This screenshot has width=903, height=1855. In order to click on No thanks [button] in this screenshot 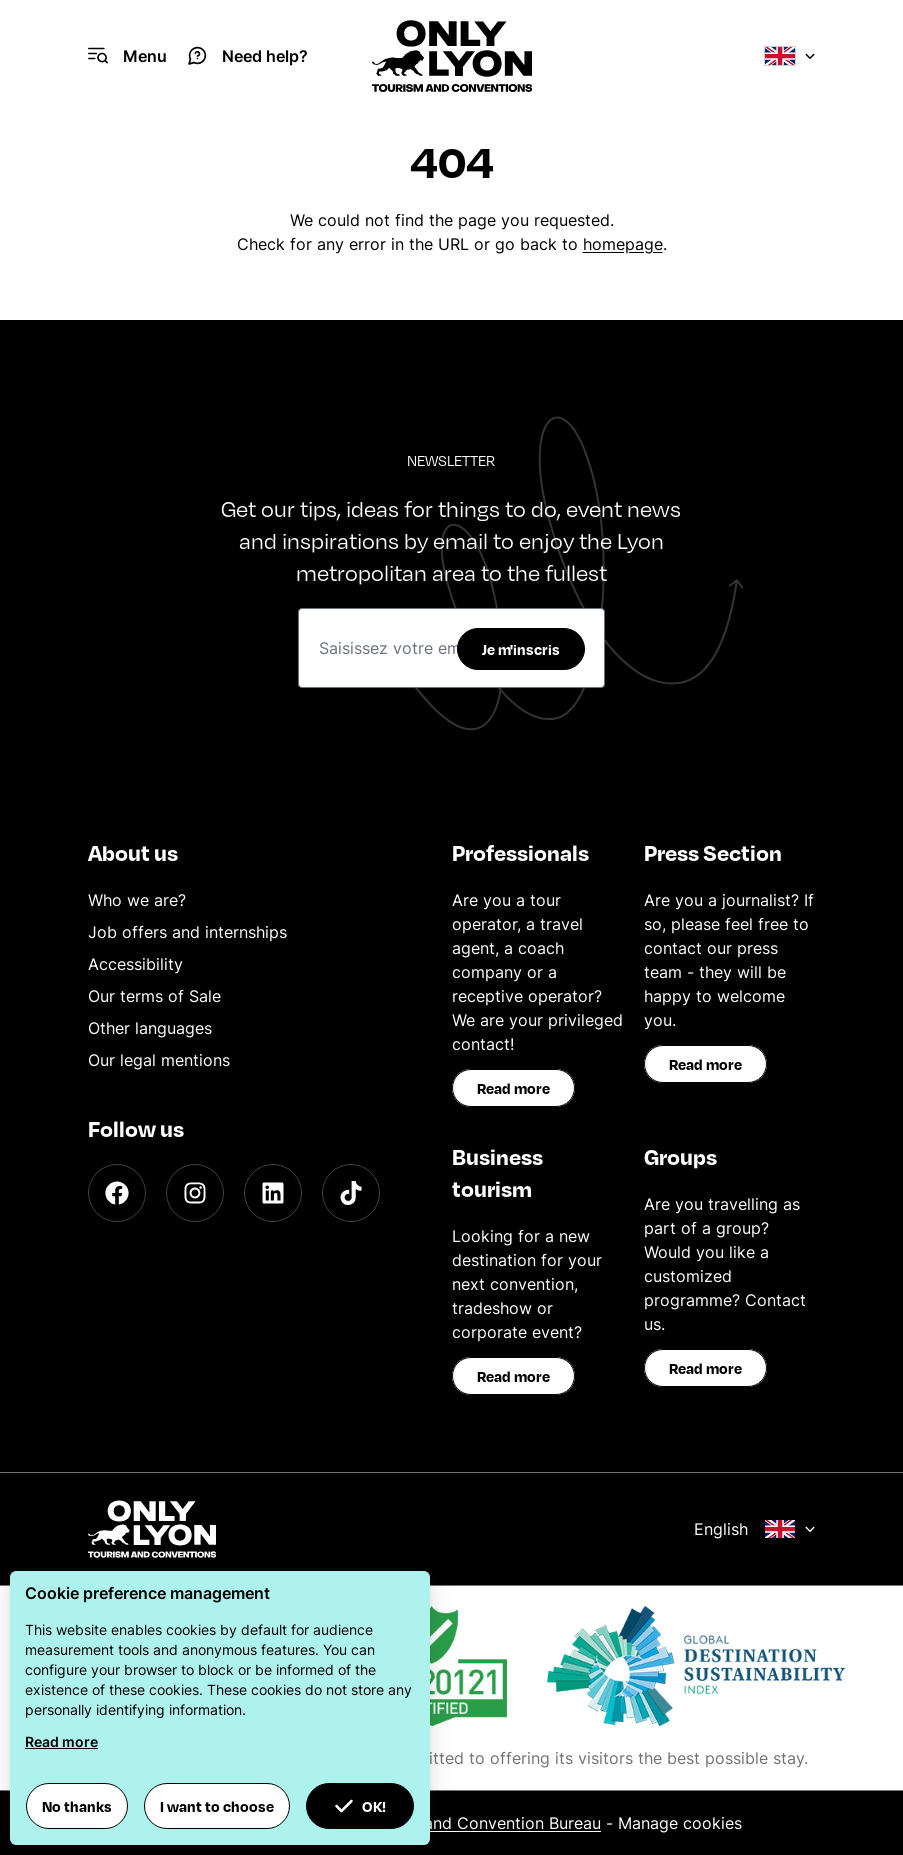, I will do `click(77, 1806)`.